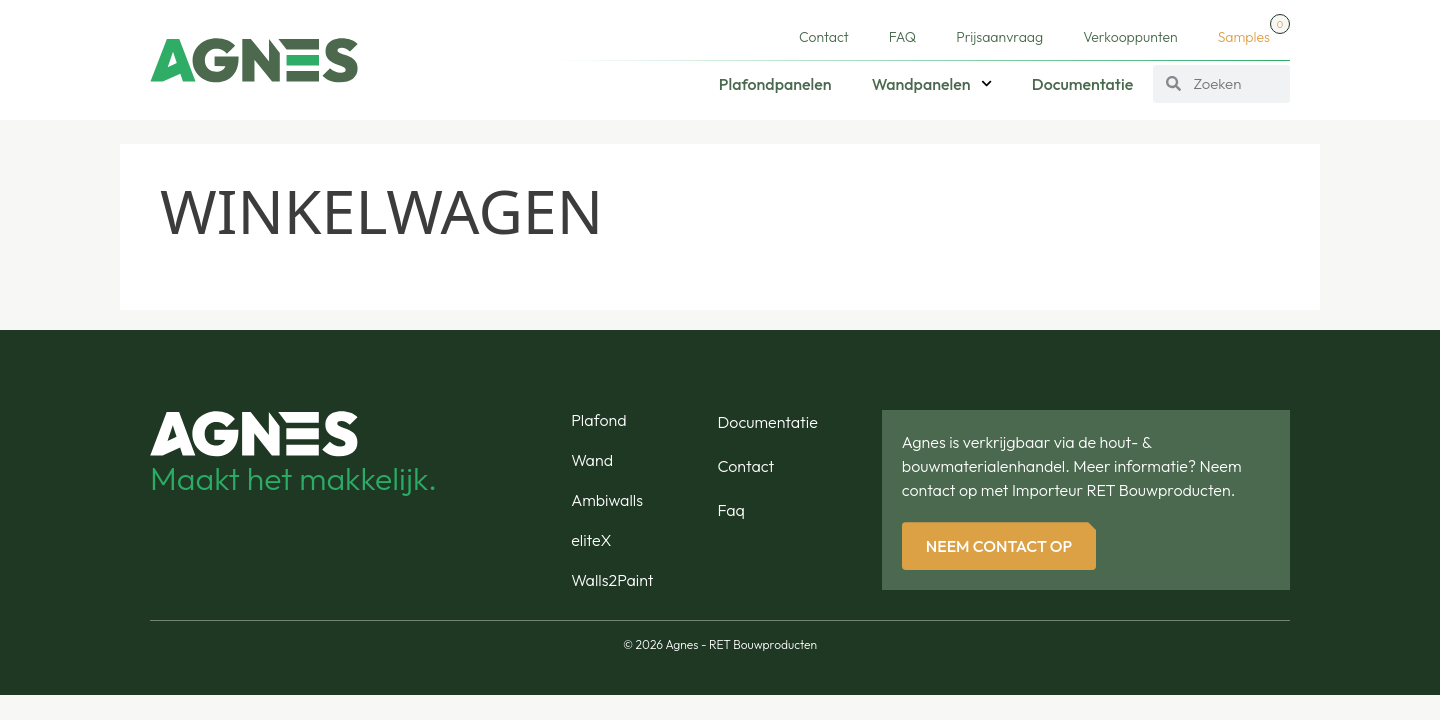  What do you see at coordinates (612, 580) in the screenshot?
I see `Walls2Paint` at bounding box center [612, 580].